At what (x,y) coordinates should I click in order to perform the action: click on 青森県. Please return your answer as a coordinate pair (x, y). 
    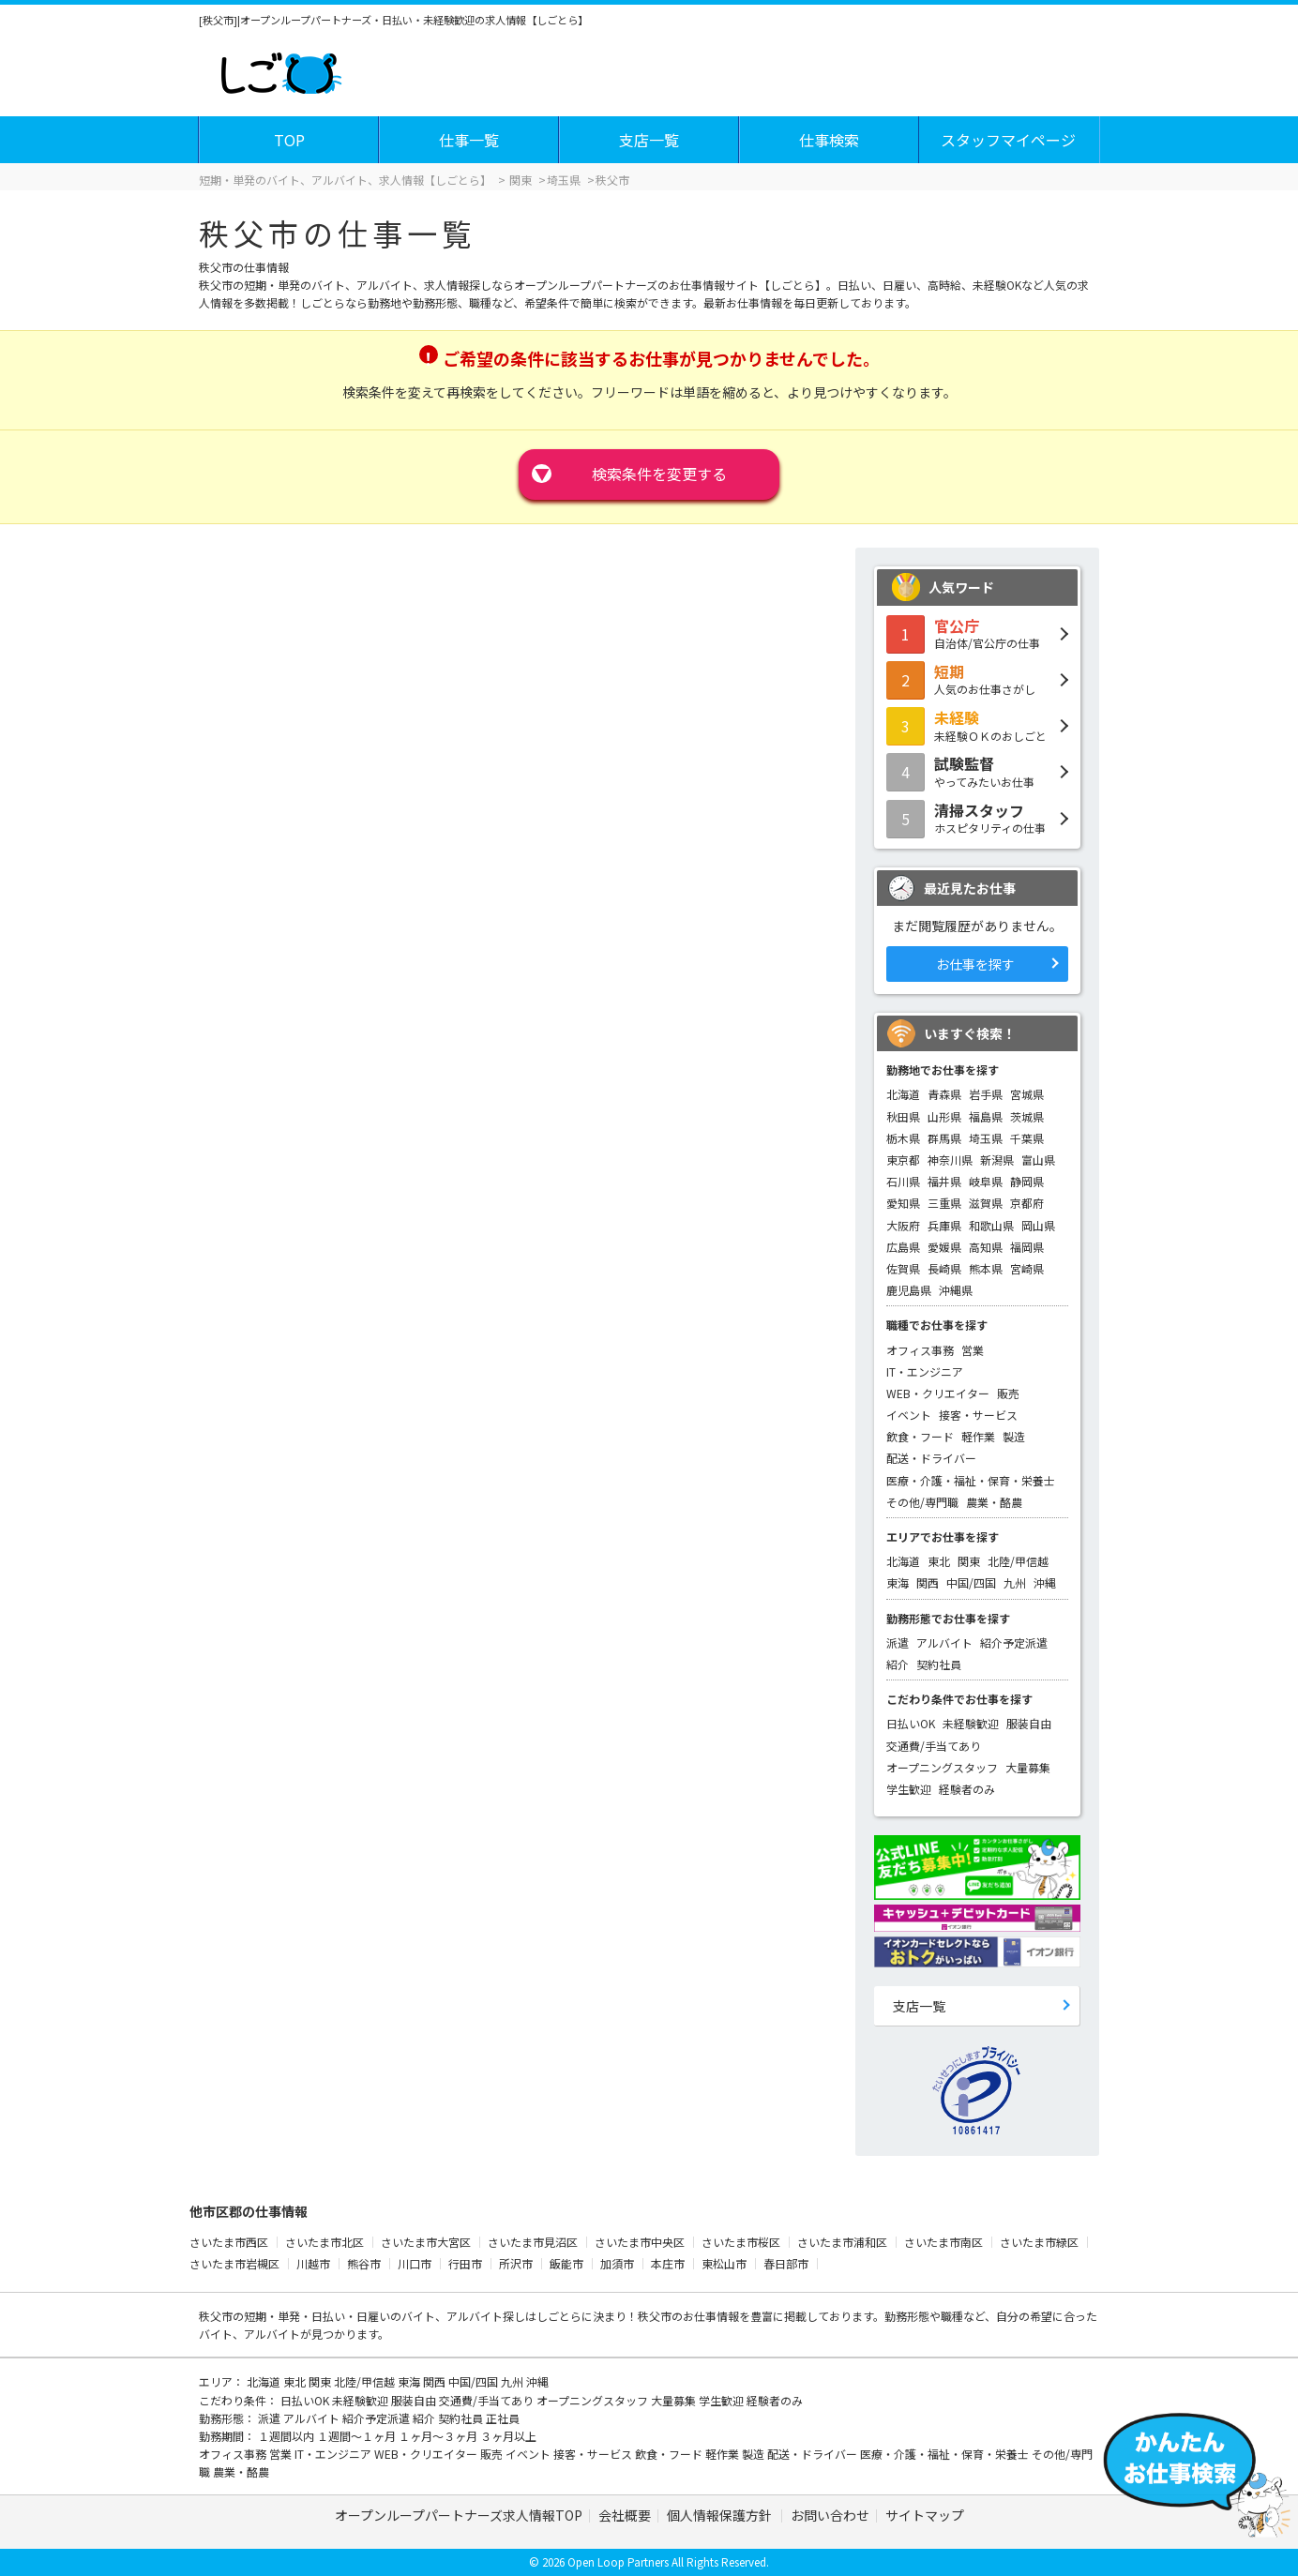
    Looking at the image, I should click on (944, 1094).